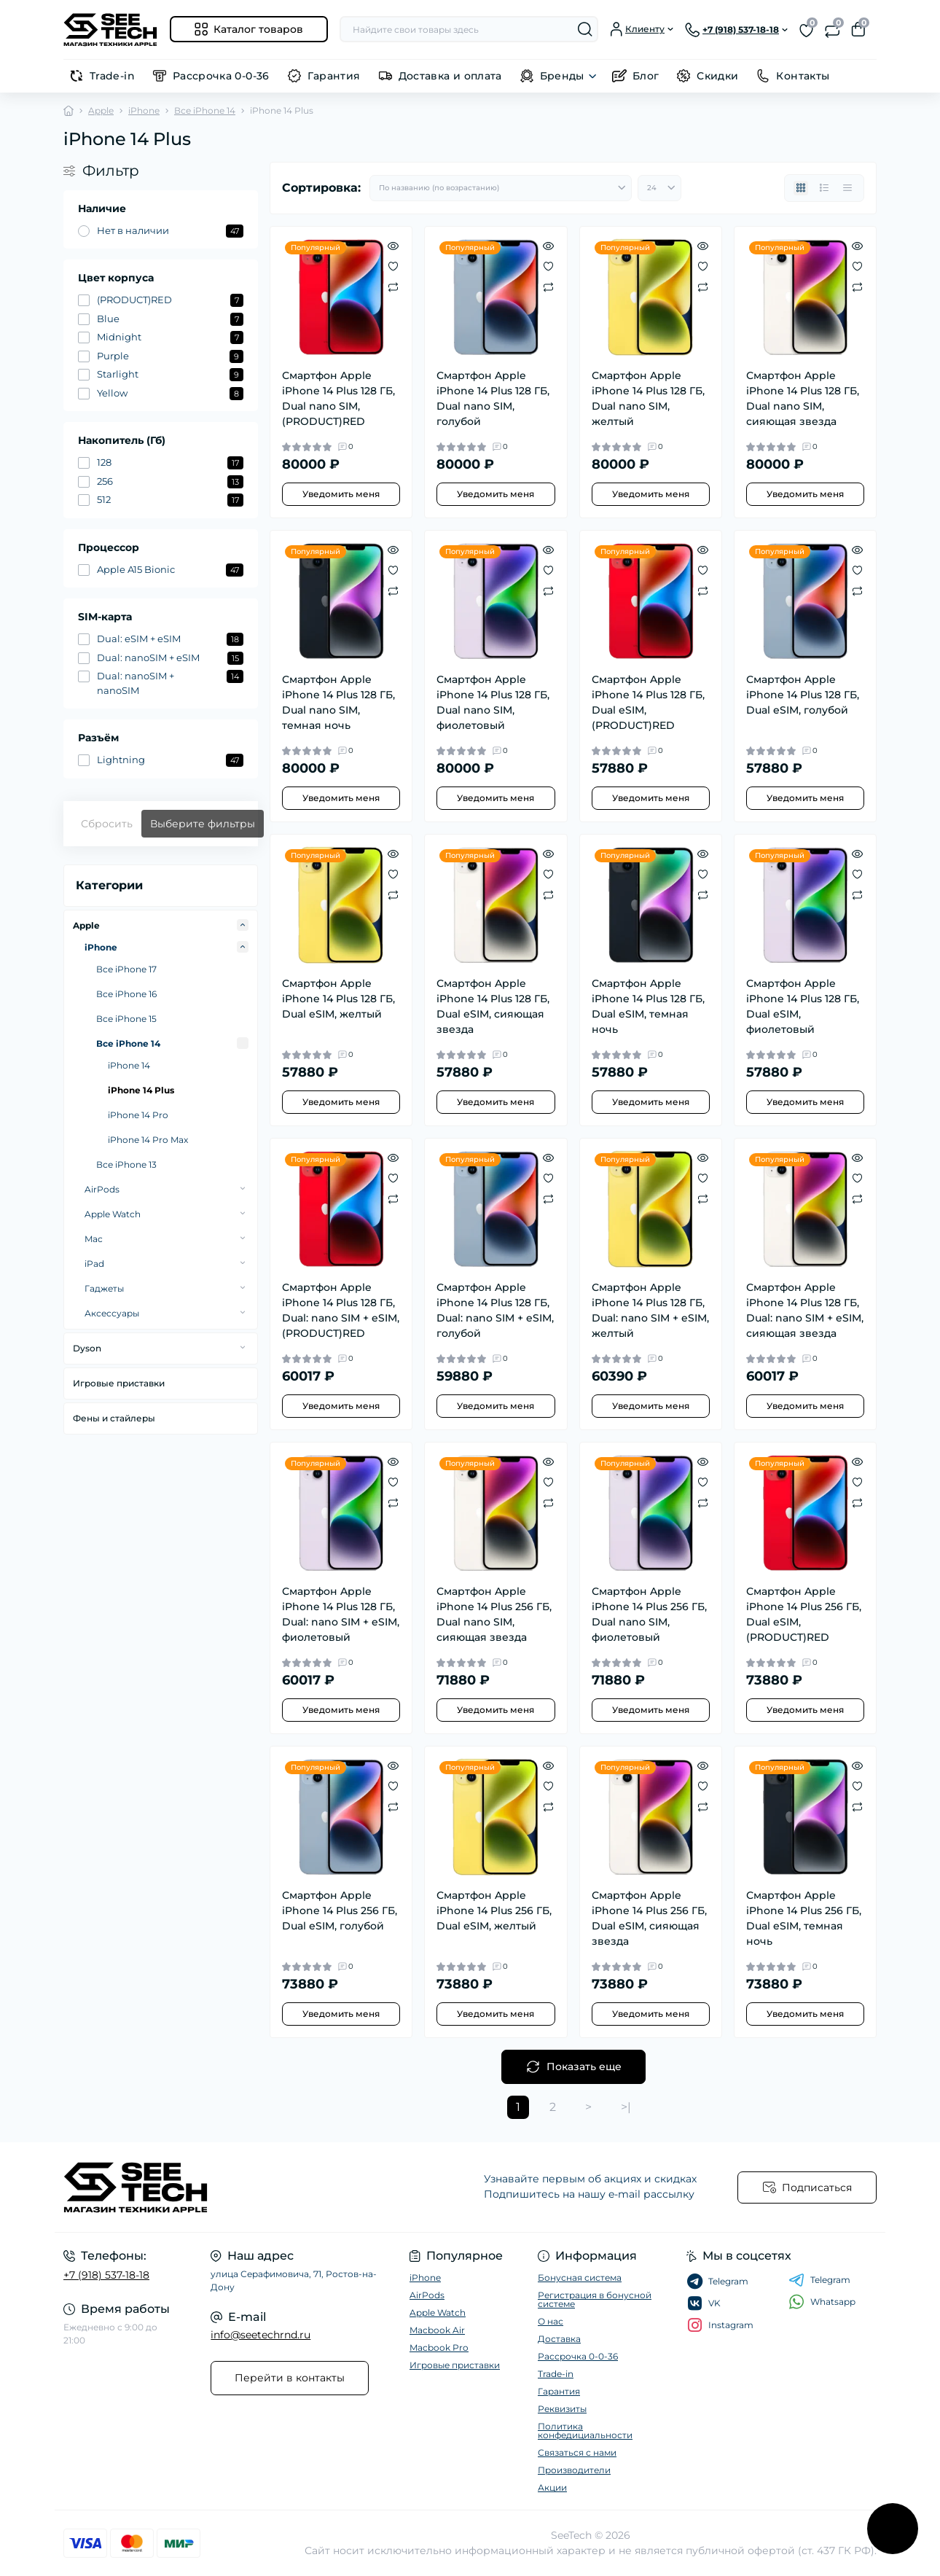  What do you see at coordinates (494, 1614) in the screenshot?
I see `Смартфон Apple iPhone 14 Plus 256 ГБ, Dual nano SIM, сияющая звезда` at bounding box center [494, 1614].